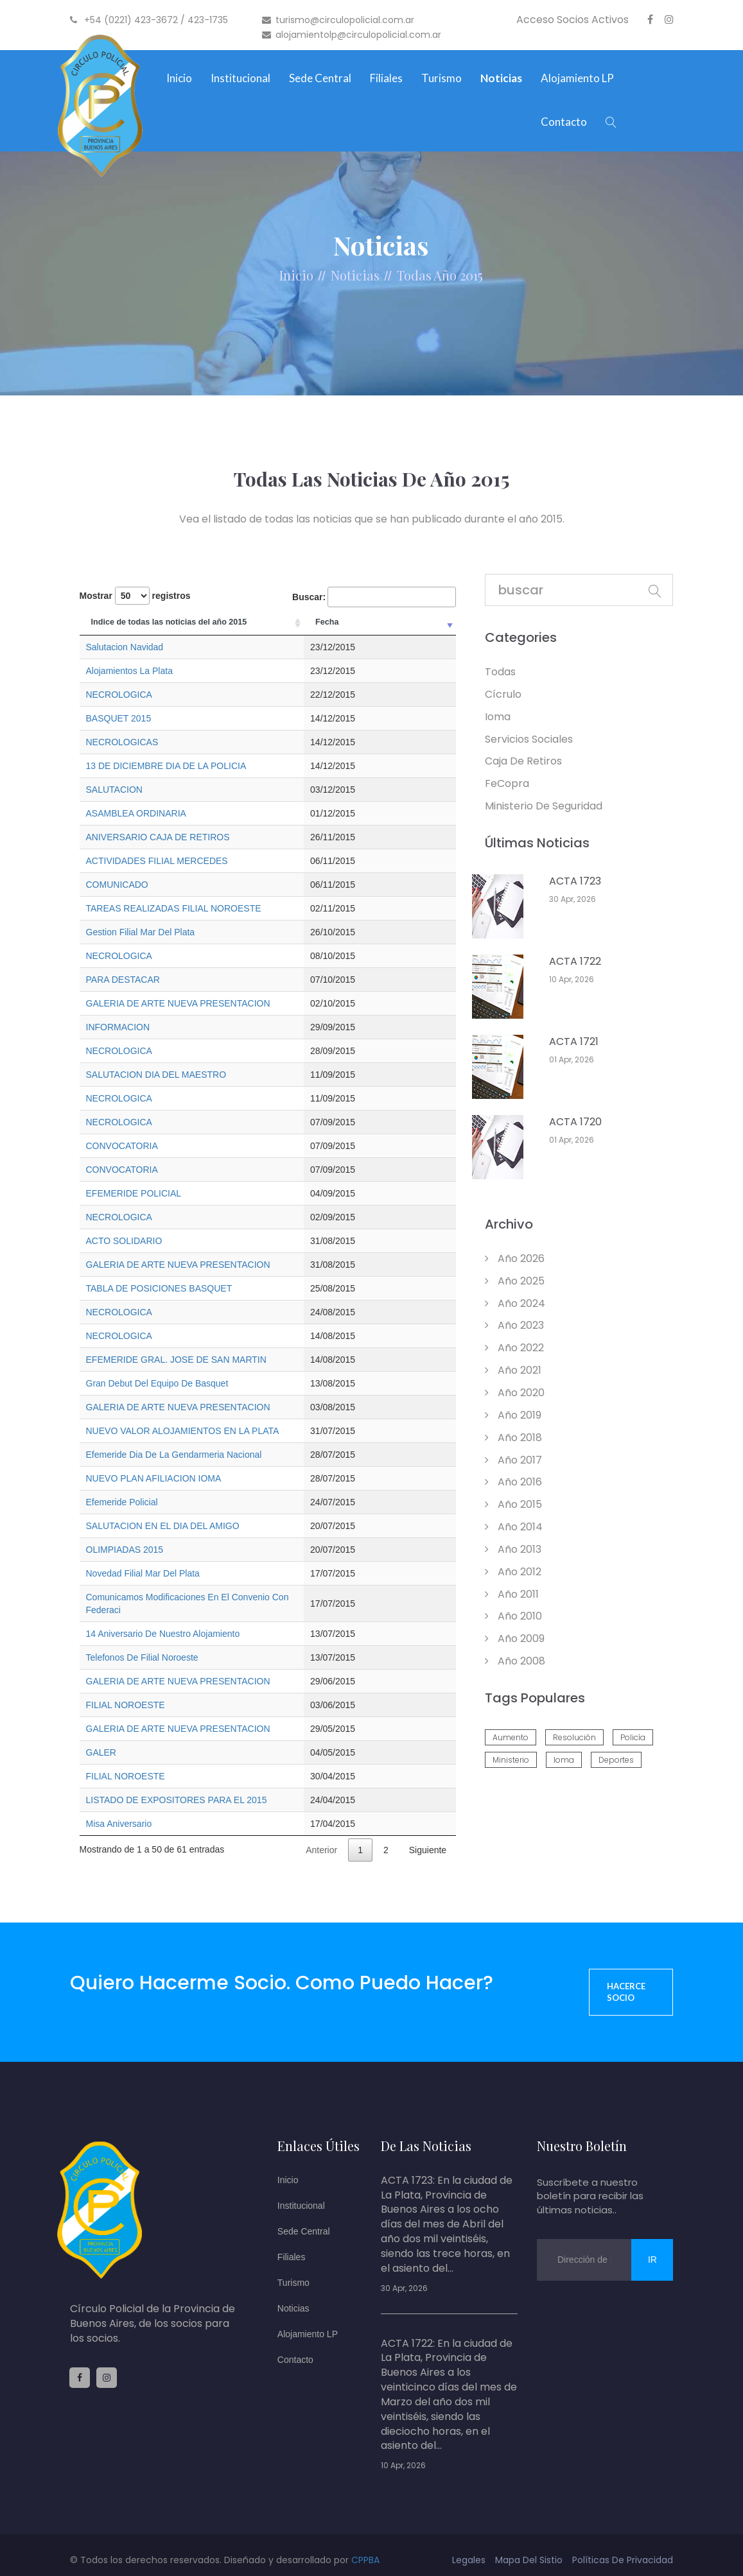 The image size is (743, 2576). I want to click on ACTO SOLIDARIO, so click(124, 1241).